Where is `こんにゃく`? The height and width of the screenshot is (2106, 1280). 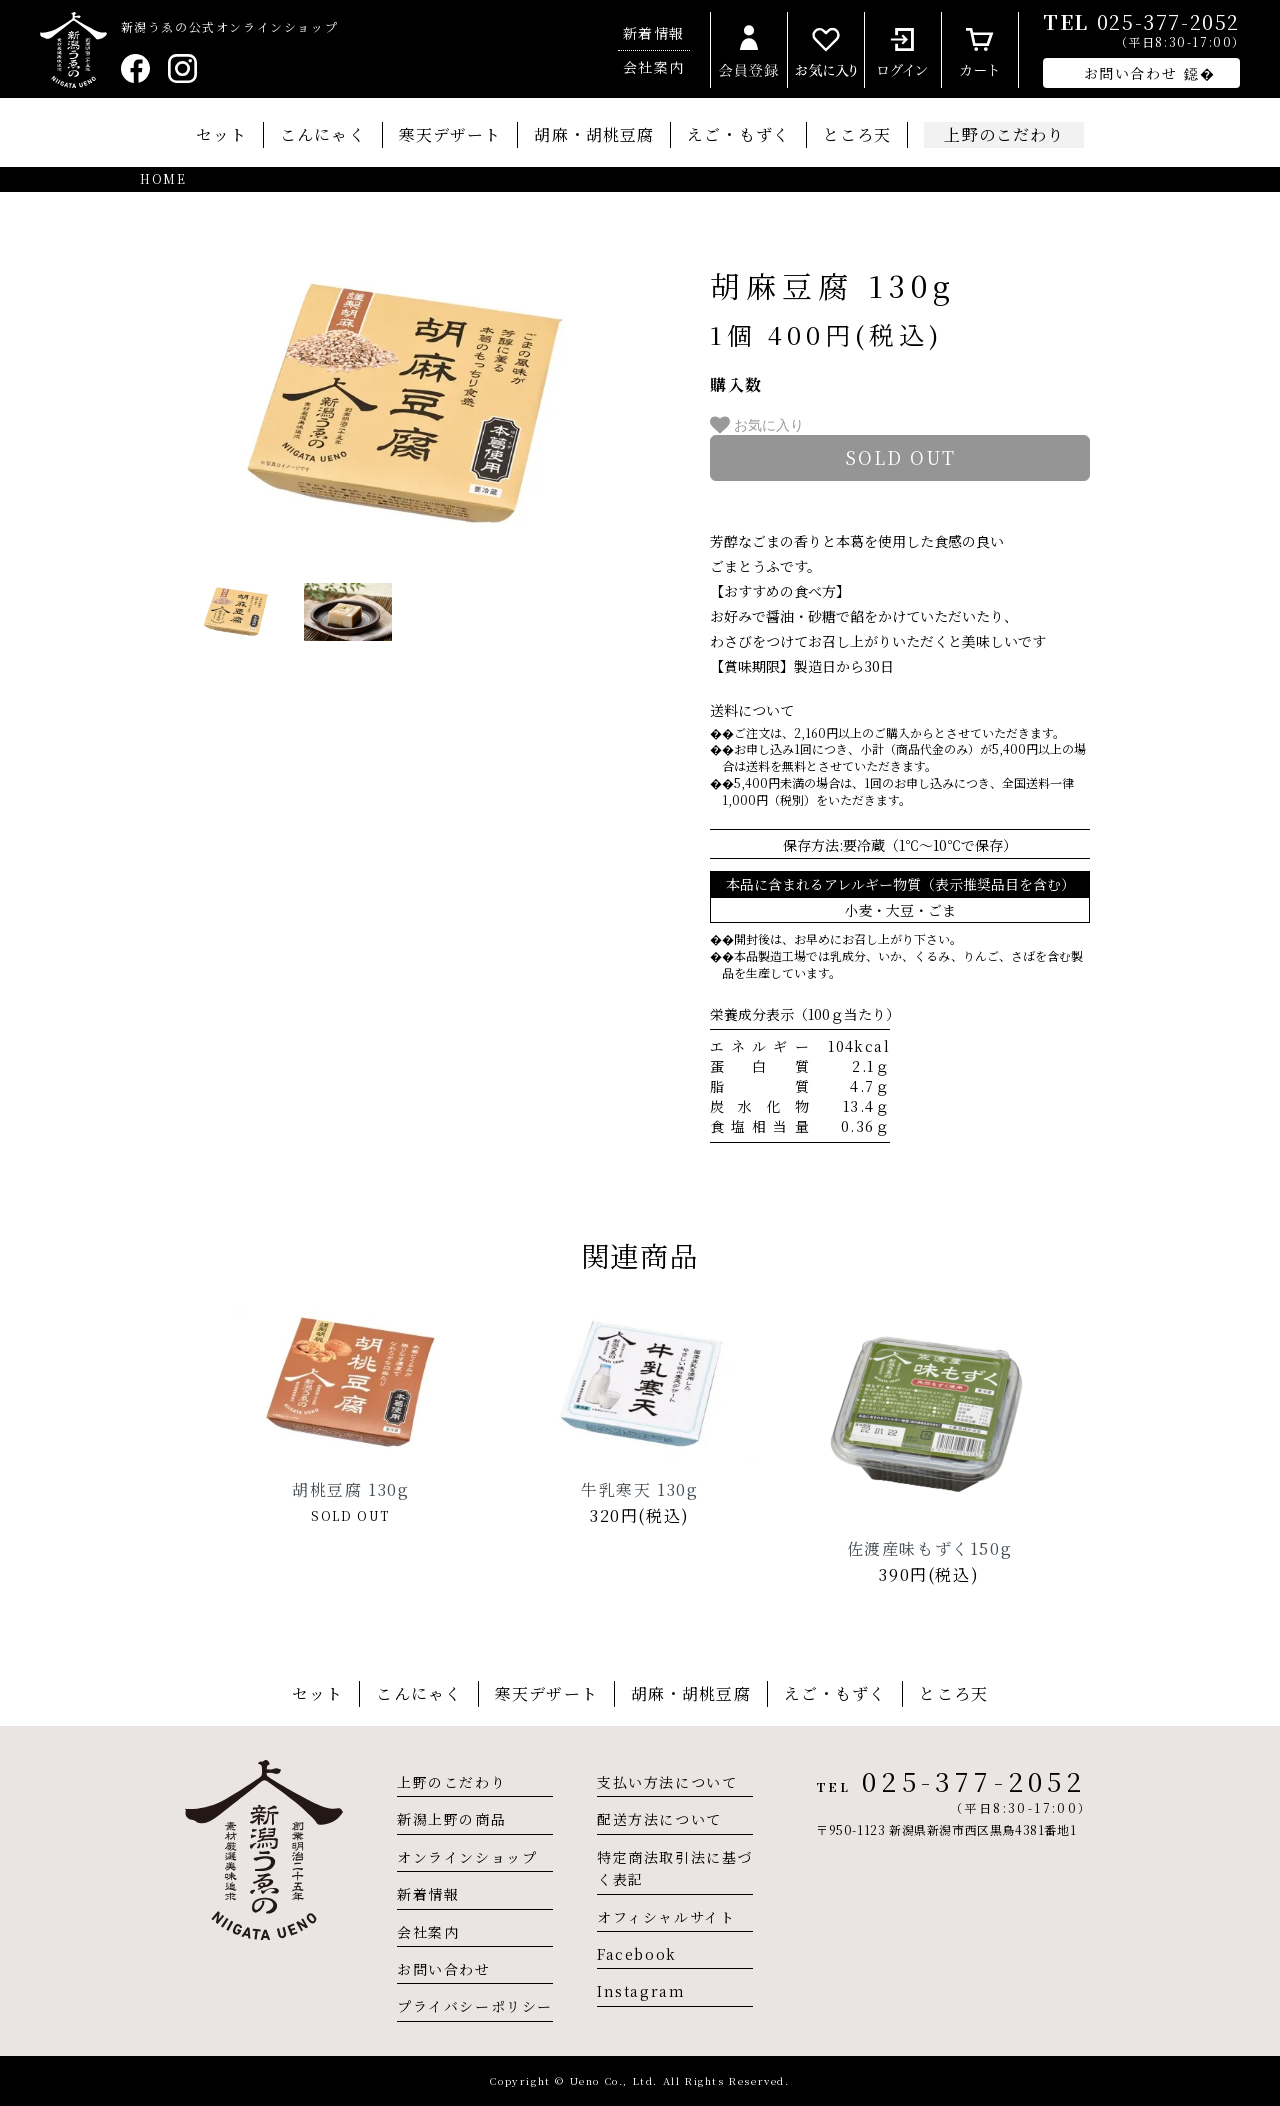 こんにゃく is located at coordinates (323, 134).